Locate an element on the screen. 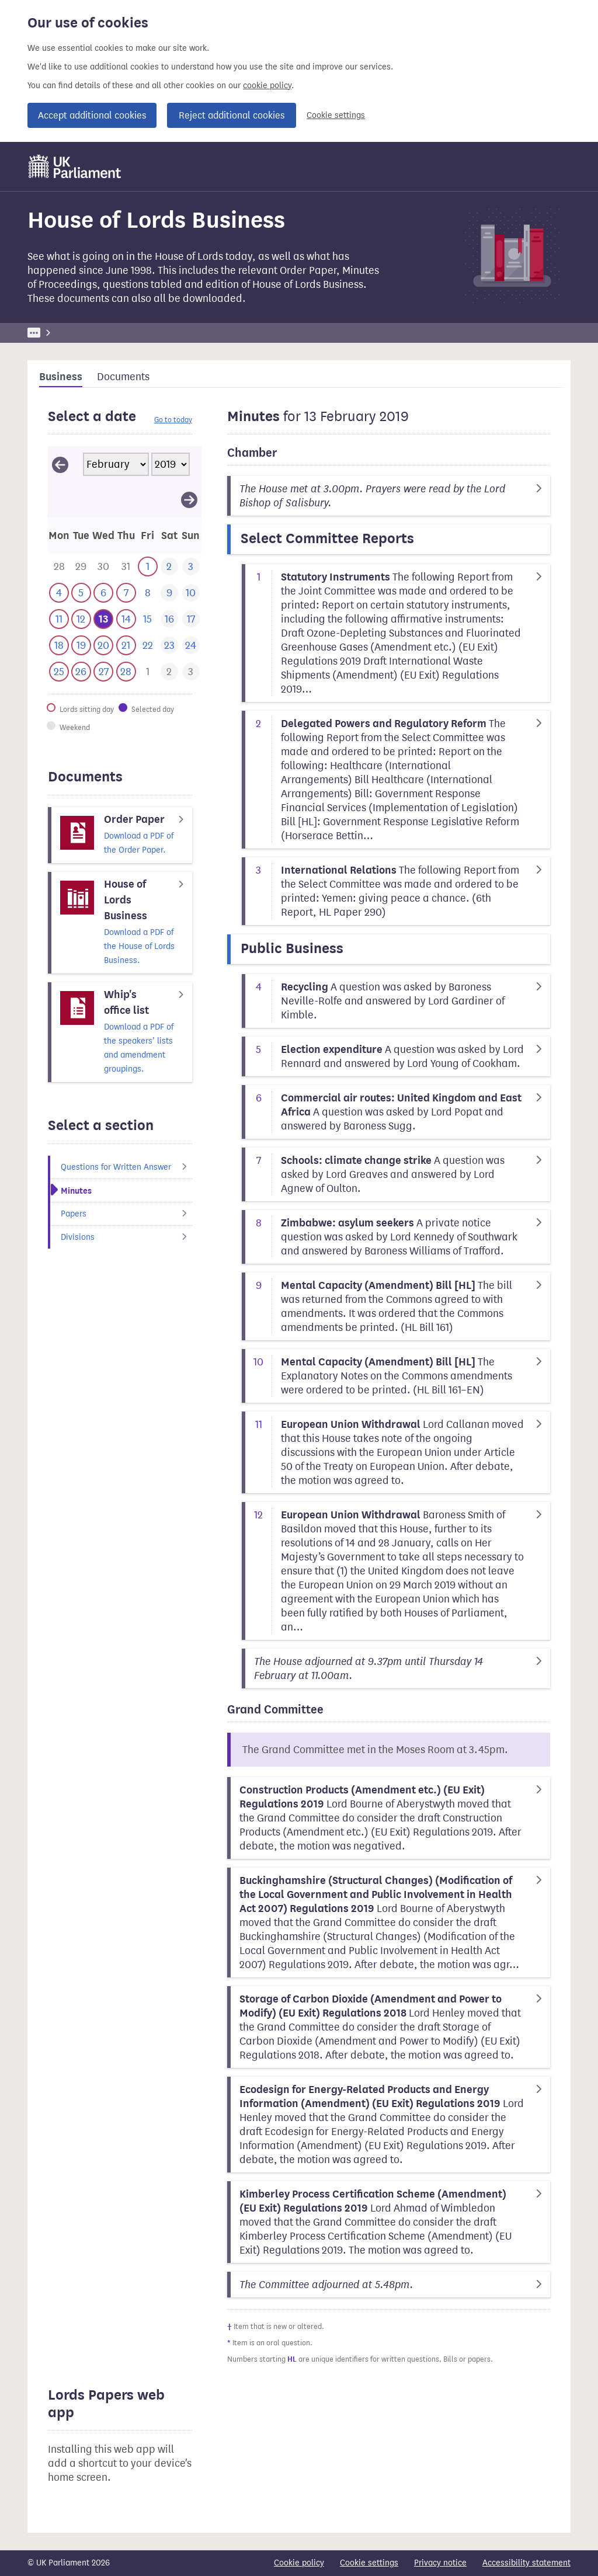  [This day has business. 6 February 2019] is located at coordinates (103, 593).